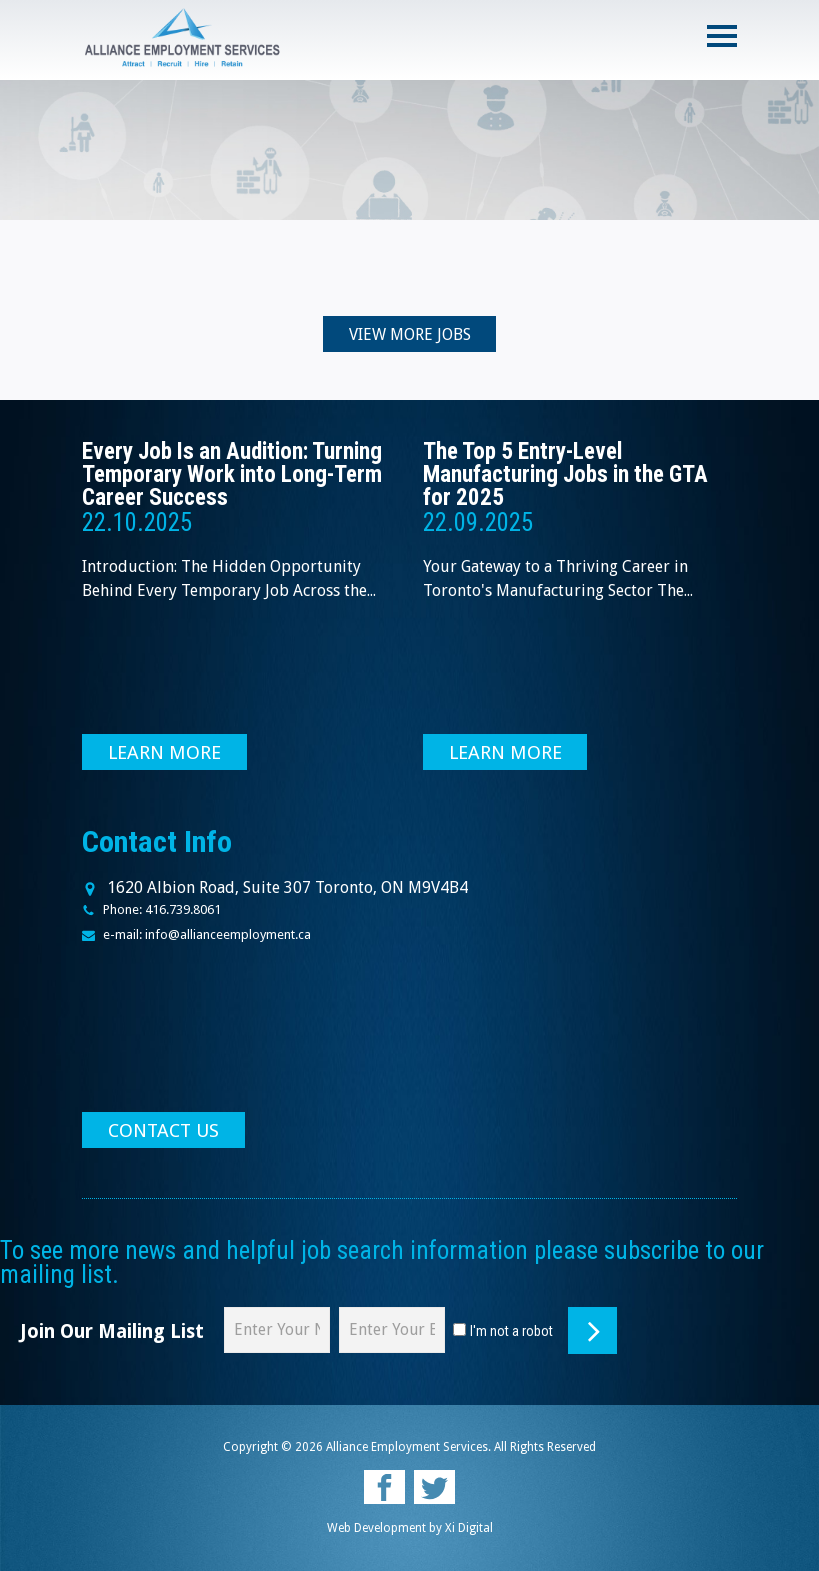 The height and width of the screenshot is (1571, 819). What do you see at coordinates (165, 753) in the screenshot?
I see `LEARN MORE` at bounding box center [165, 753].